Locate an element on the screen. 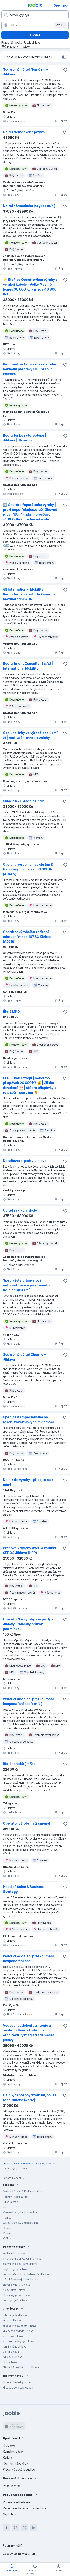  Recruitment Consultant s AJ | International Mobility is located at coordinates (28, 666).